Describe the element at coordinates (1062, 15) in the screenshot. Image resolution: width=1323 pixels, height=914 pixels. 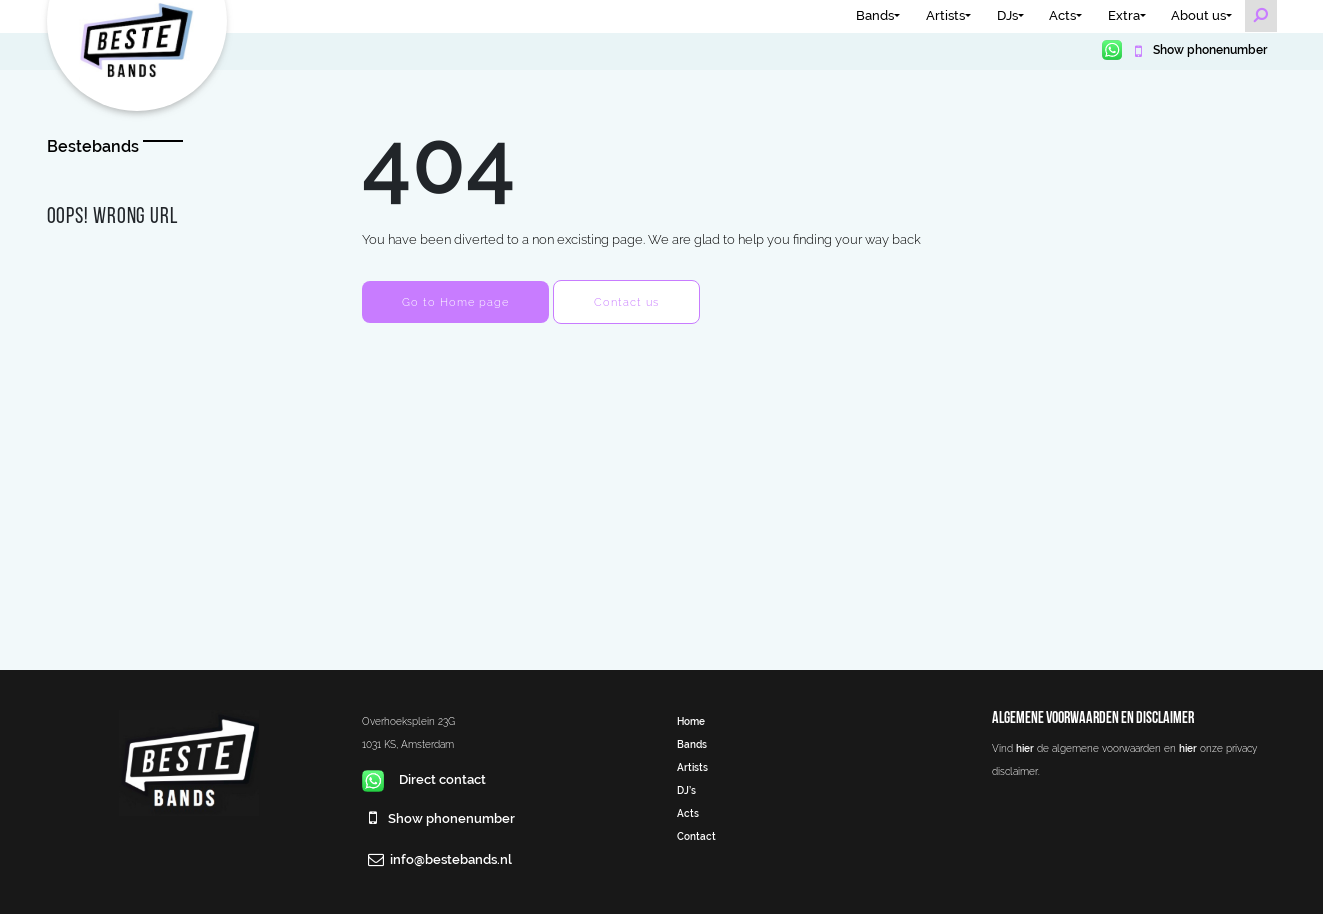
I see `Acts` at that location.